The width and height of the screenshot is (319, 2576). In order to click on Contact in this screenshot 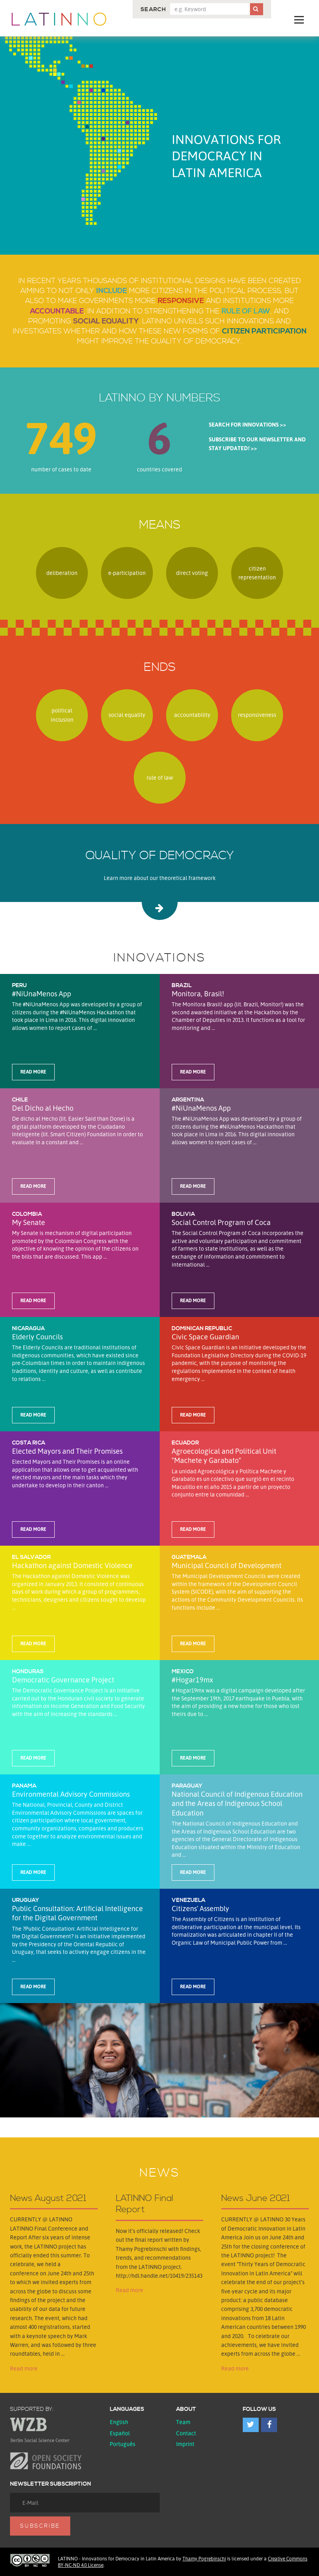, I will do `click(186, 2433)`.